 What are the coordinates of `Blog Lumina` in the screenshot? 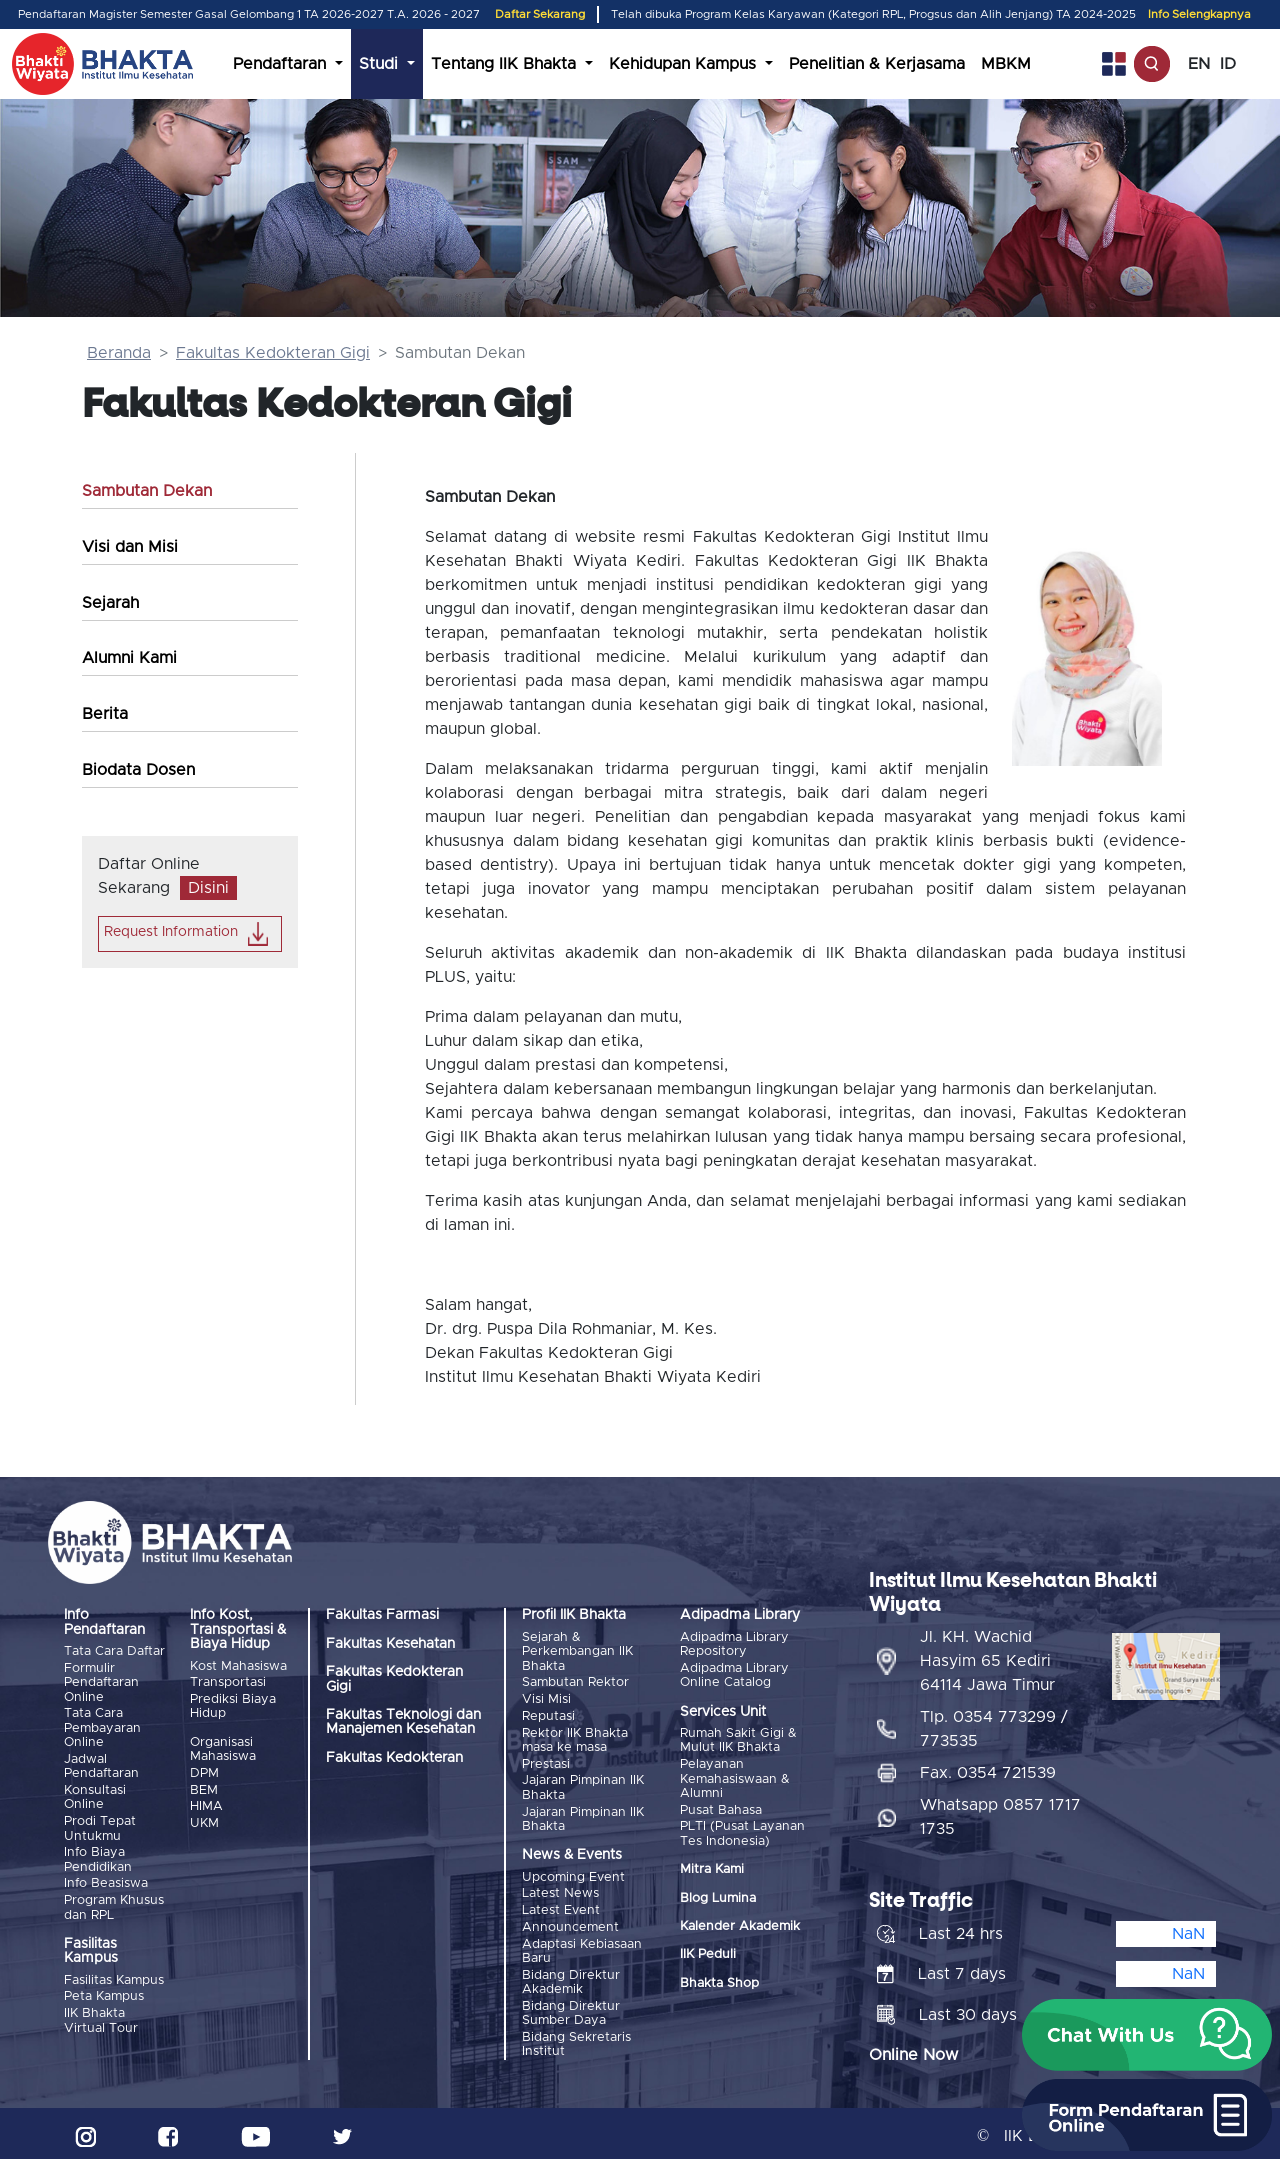 It's located at (718, 1896).